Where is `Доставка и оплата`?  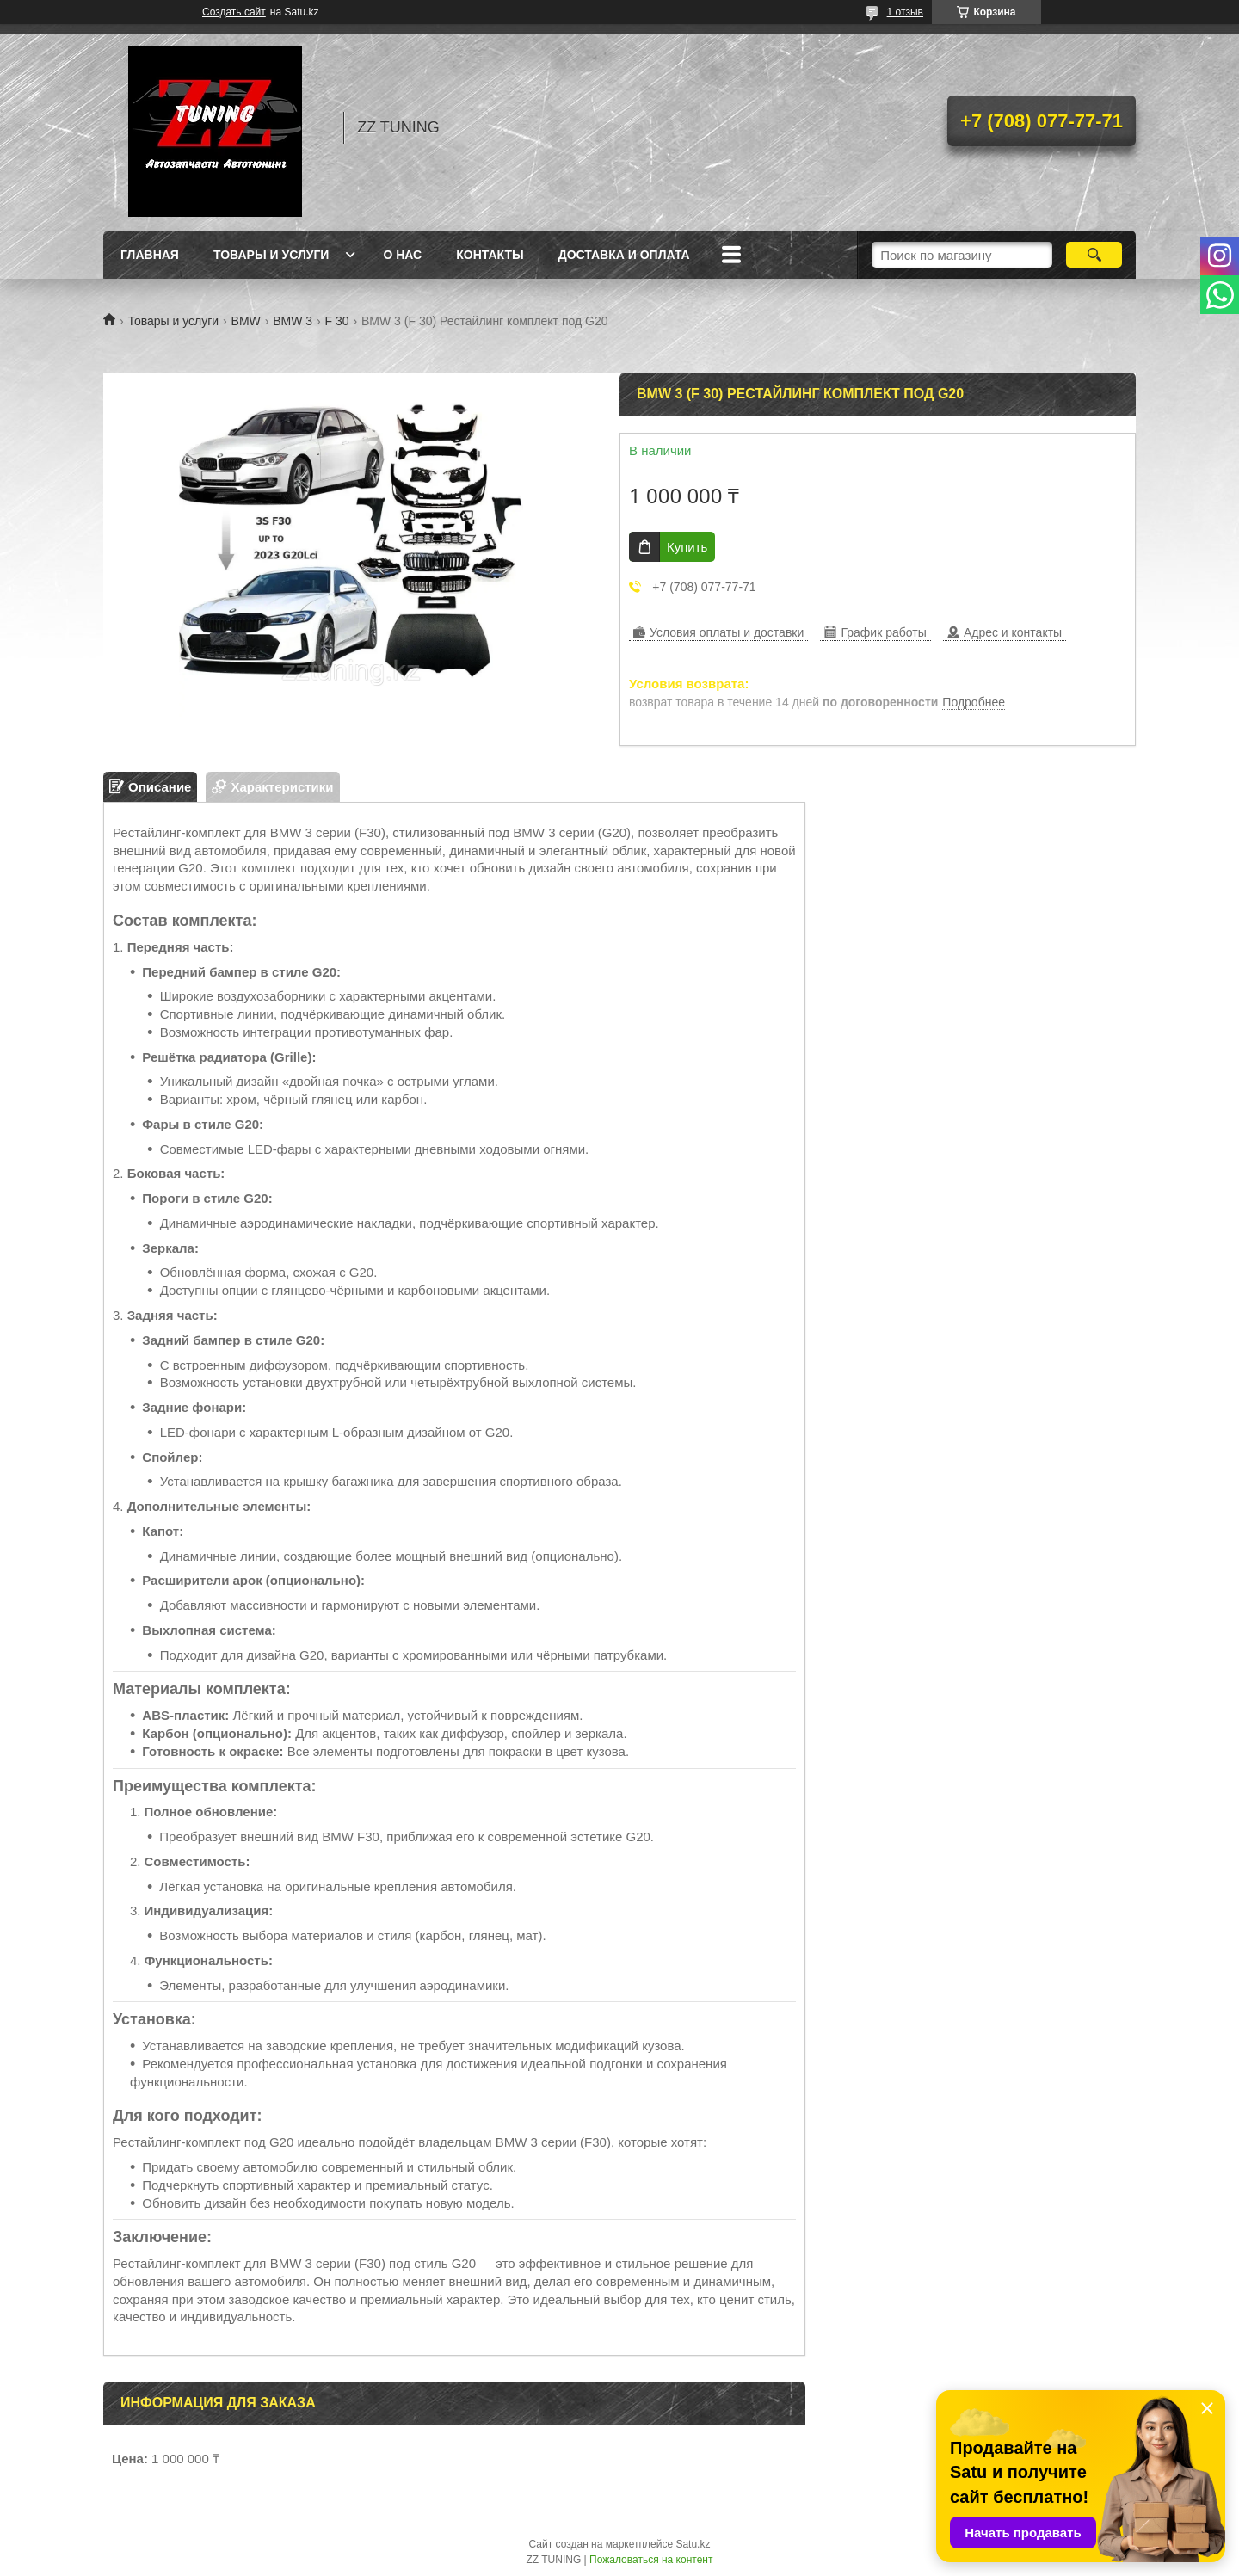
Доставка и оплата is located at coordinates (624, 255).